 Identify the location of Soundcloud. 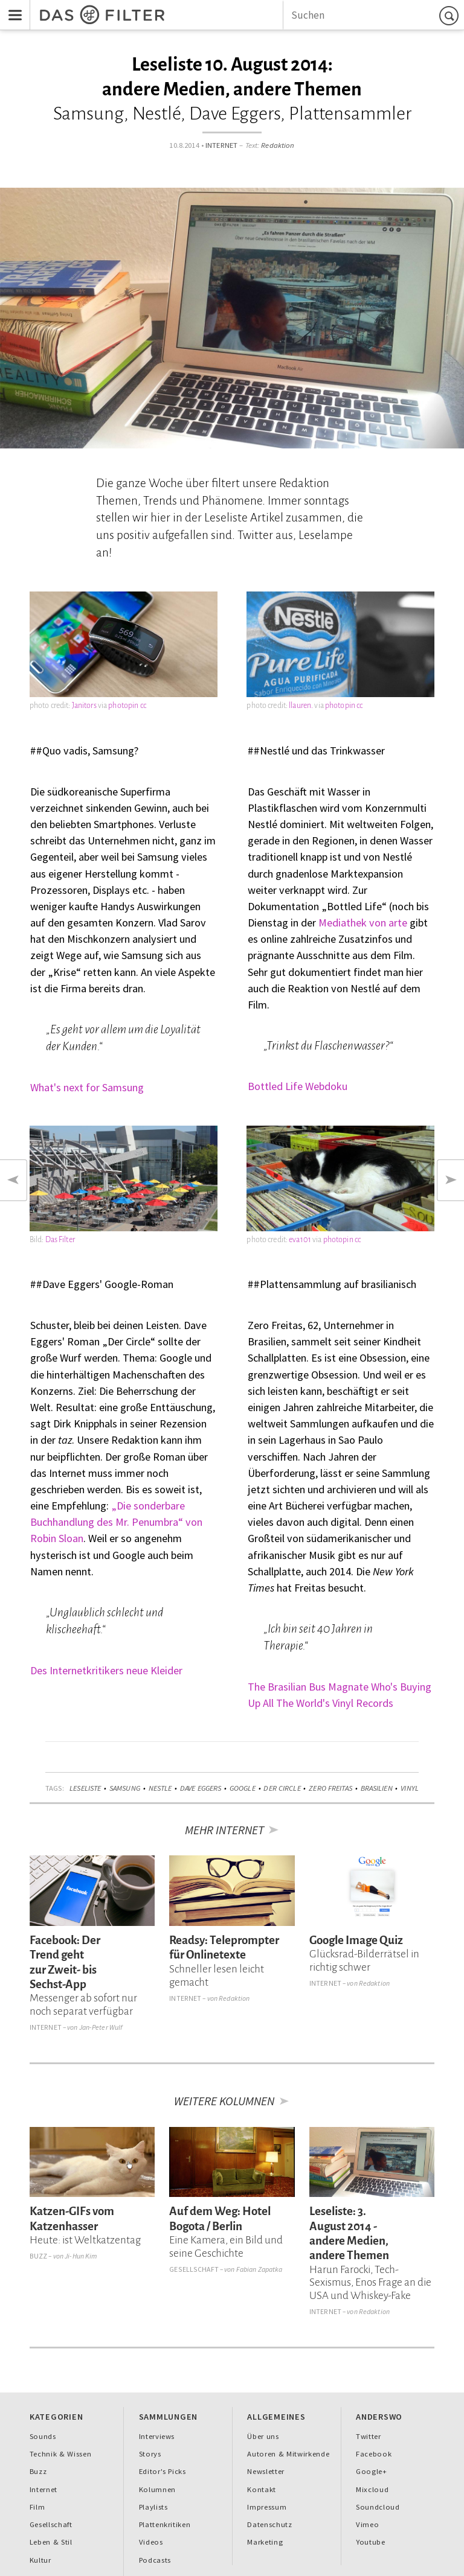
(378, 2506).